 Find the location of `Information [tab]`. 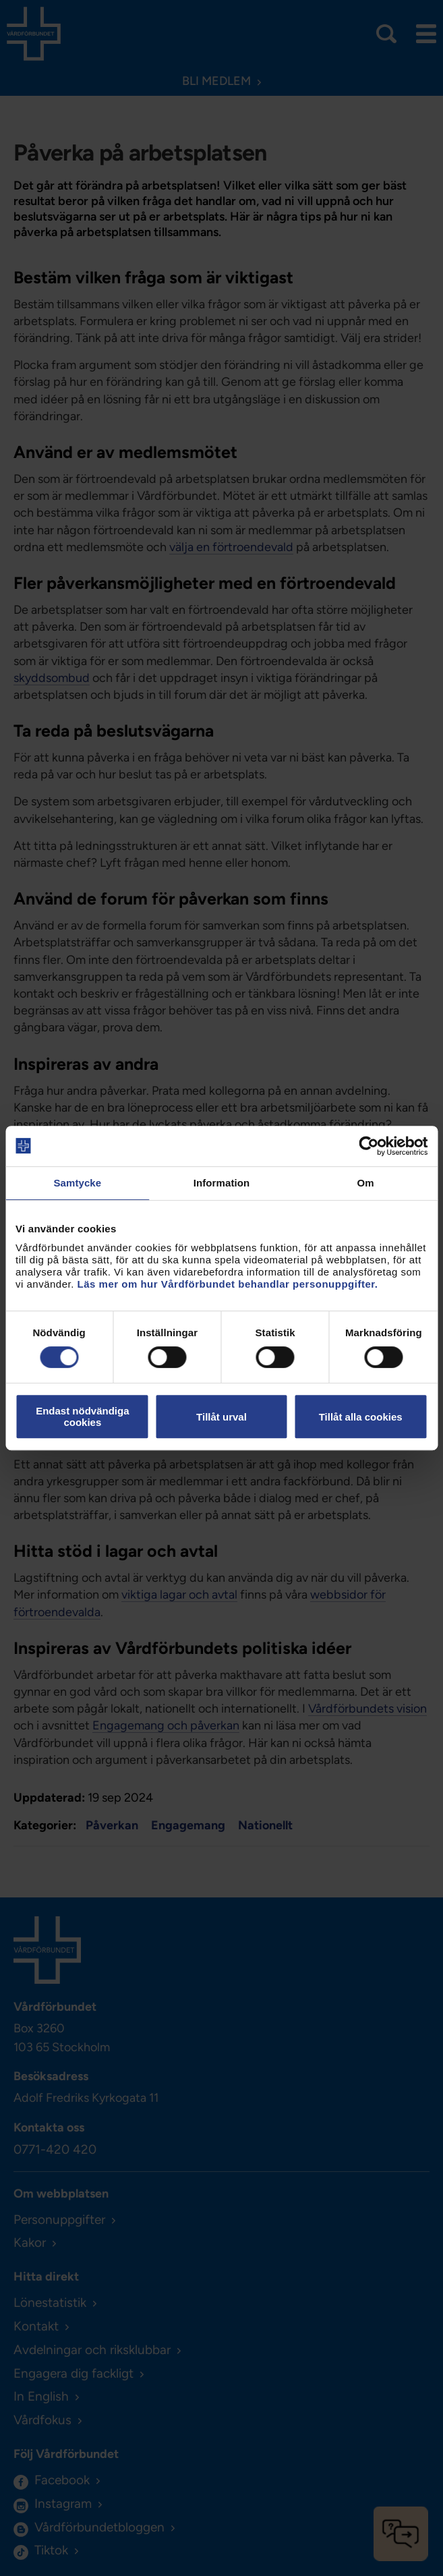

Information [tab] is located at coordinates (222, 1183).